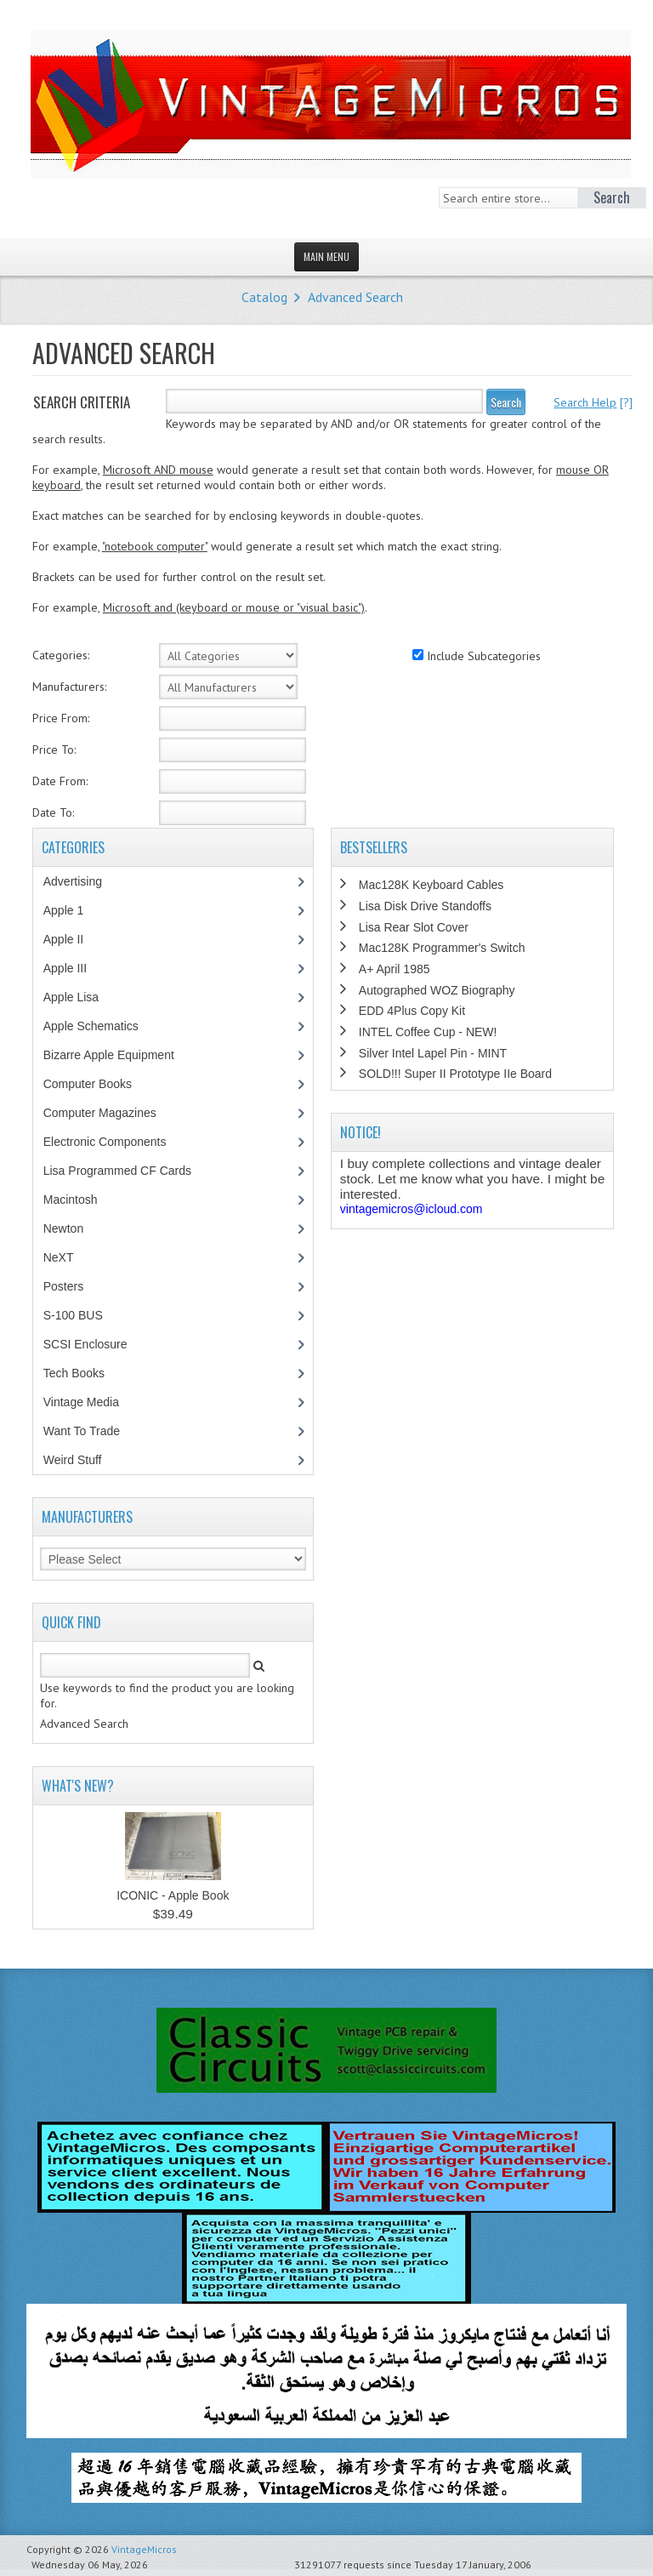 The height and width of the screenshot is (2576, 653). I want to click on Apple 1, so click(72, 910).